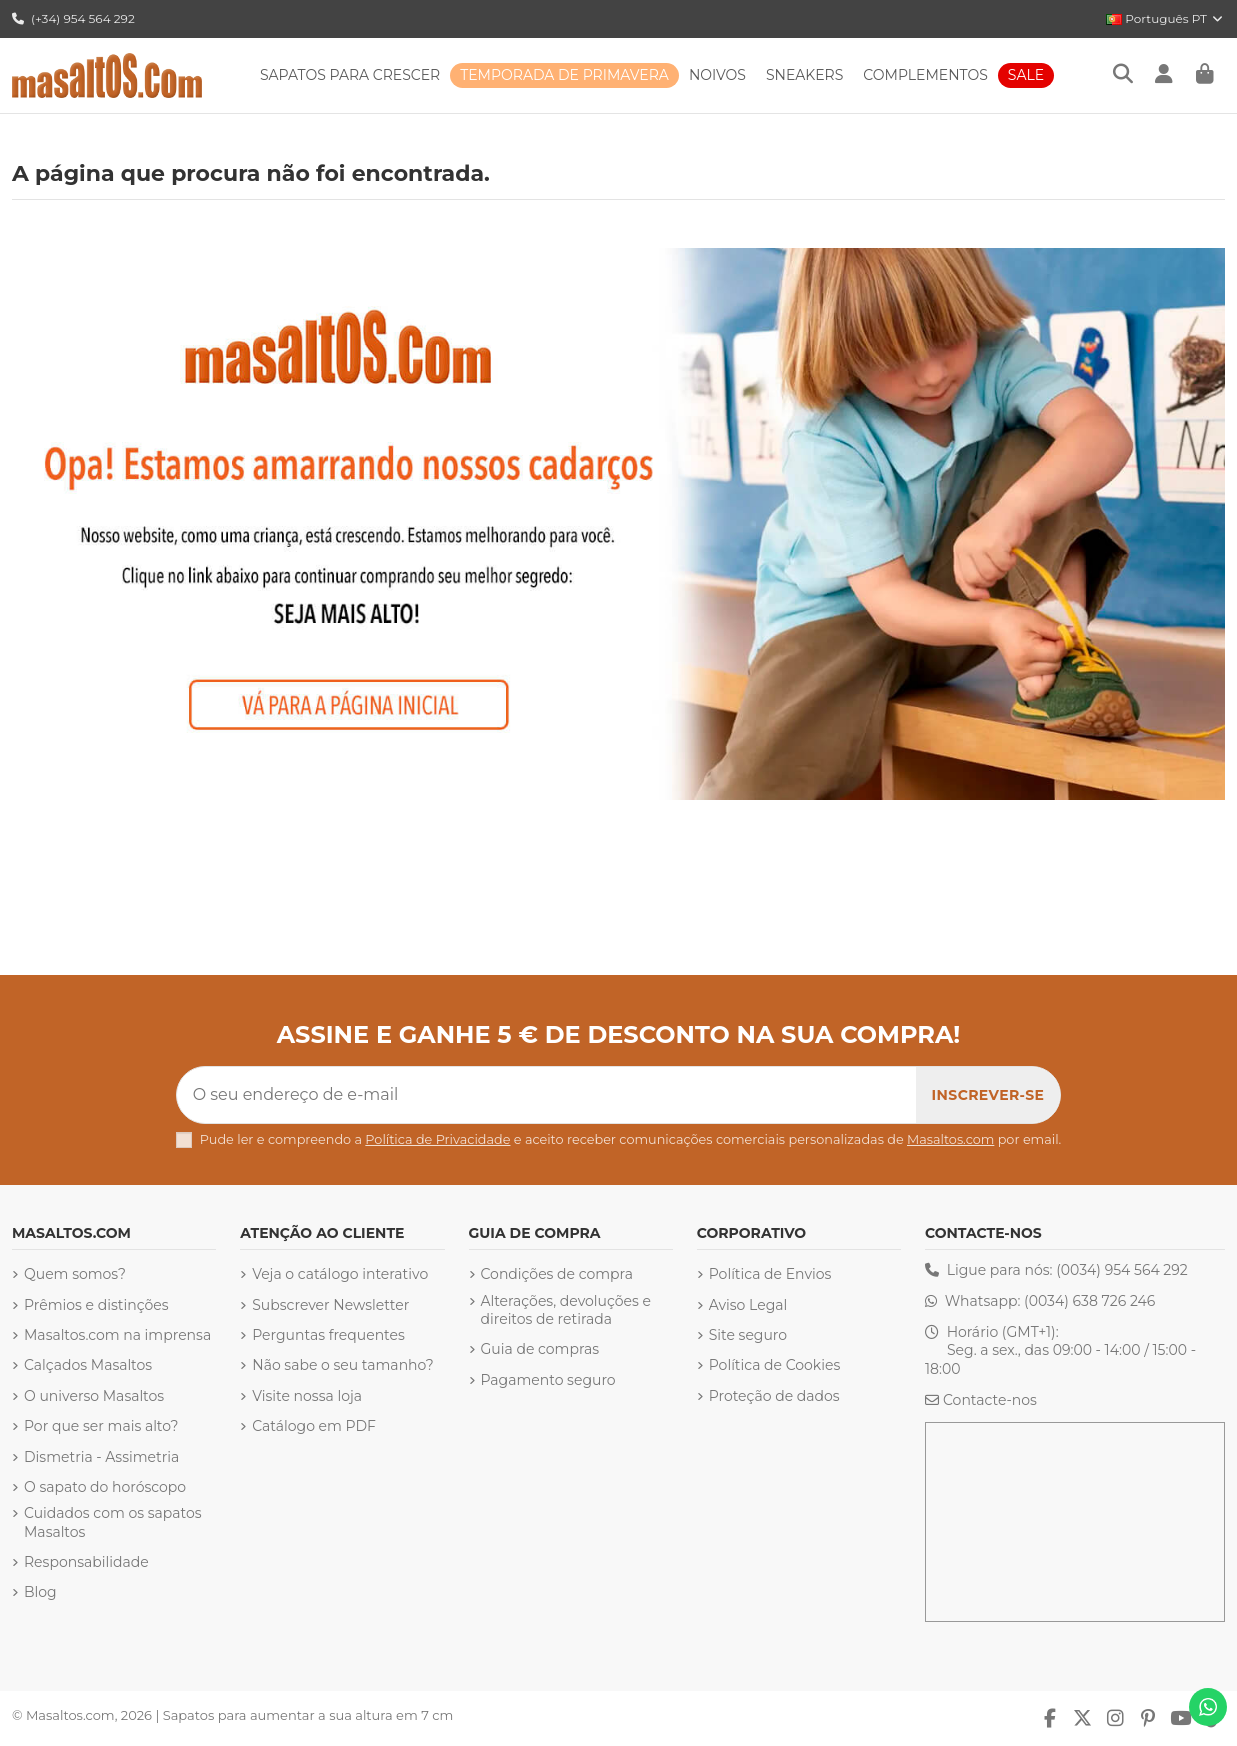 Image resolution: width=1237 pixels, height=1746 pixels. Describe the element at coordinates (105, 1487) in the screenshot. I see `O sapato do horóscopo` at that location.